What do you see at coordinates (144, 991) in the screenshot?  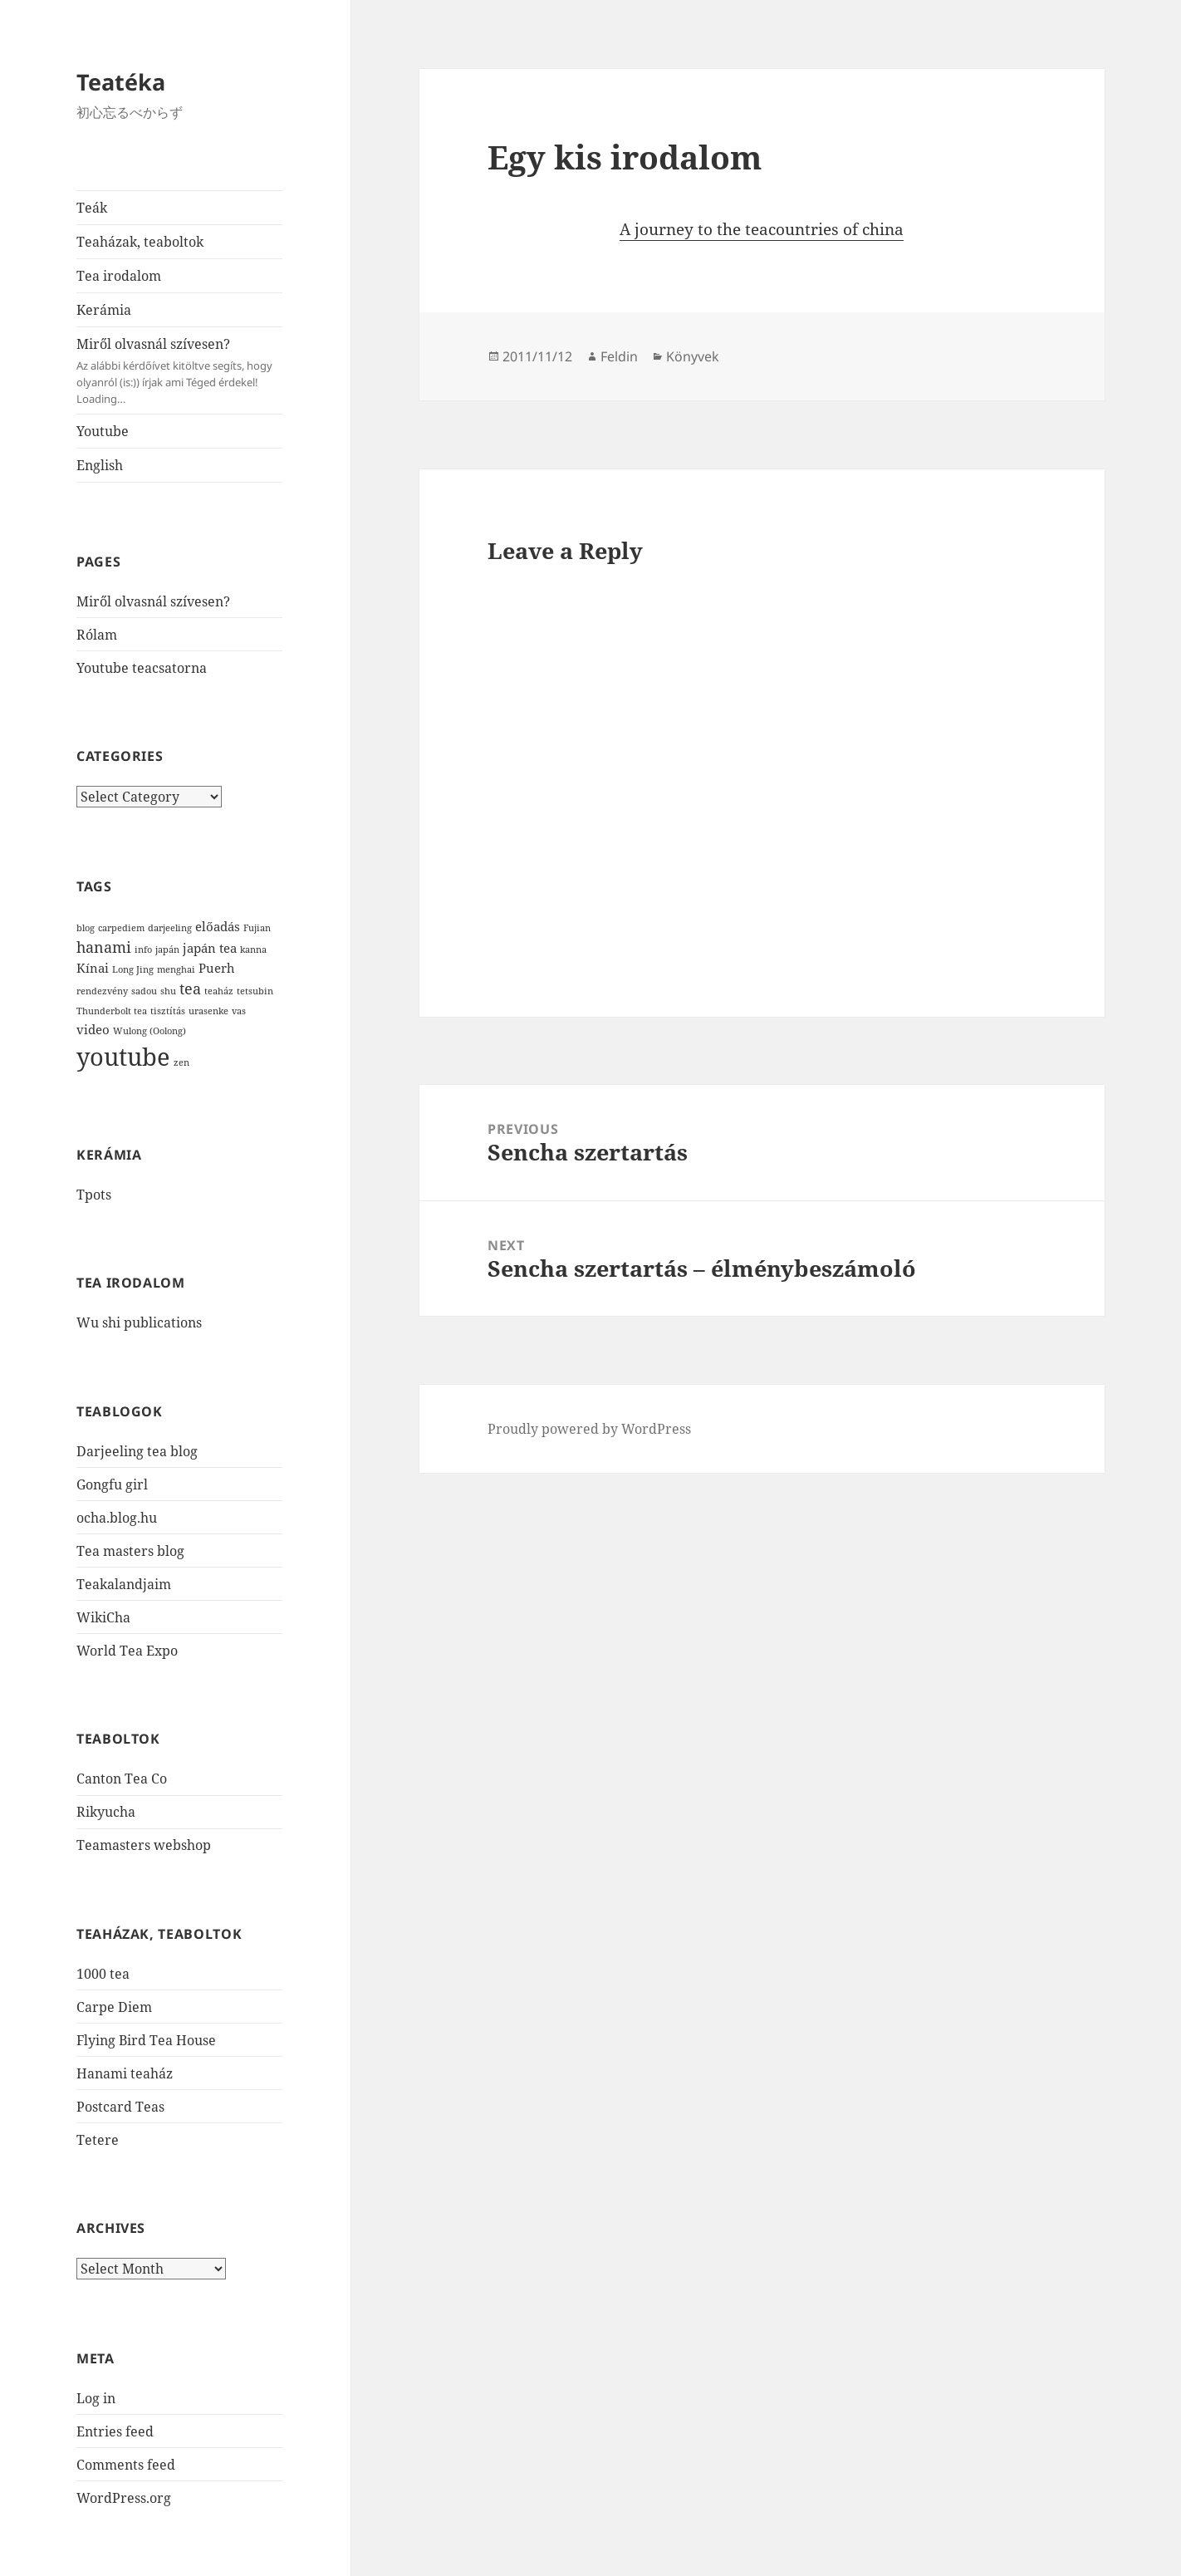 I see `sadou [sadou (1 item)]` at bounding box center [144, 991].